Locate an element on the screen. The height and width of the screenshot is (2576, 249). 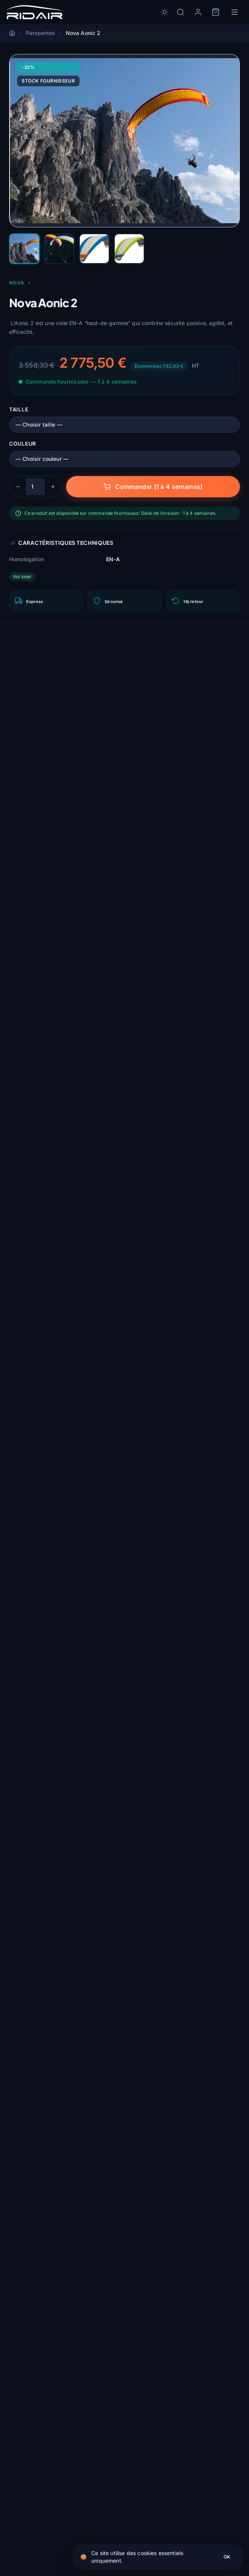
[Nova Aonic 2 #2] is located at coordinates (59, 248).